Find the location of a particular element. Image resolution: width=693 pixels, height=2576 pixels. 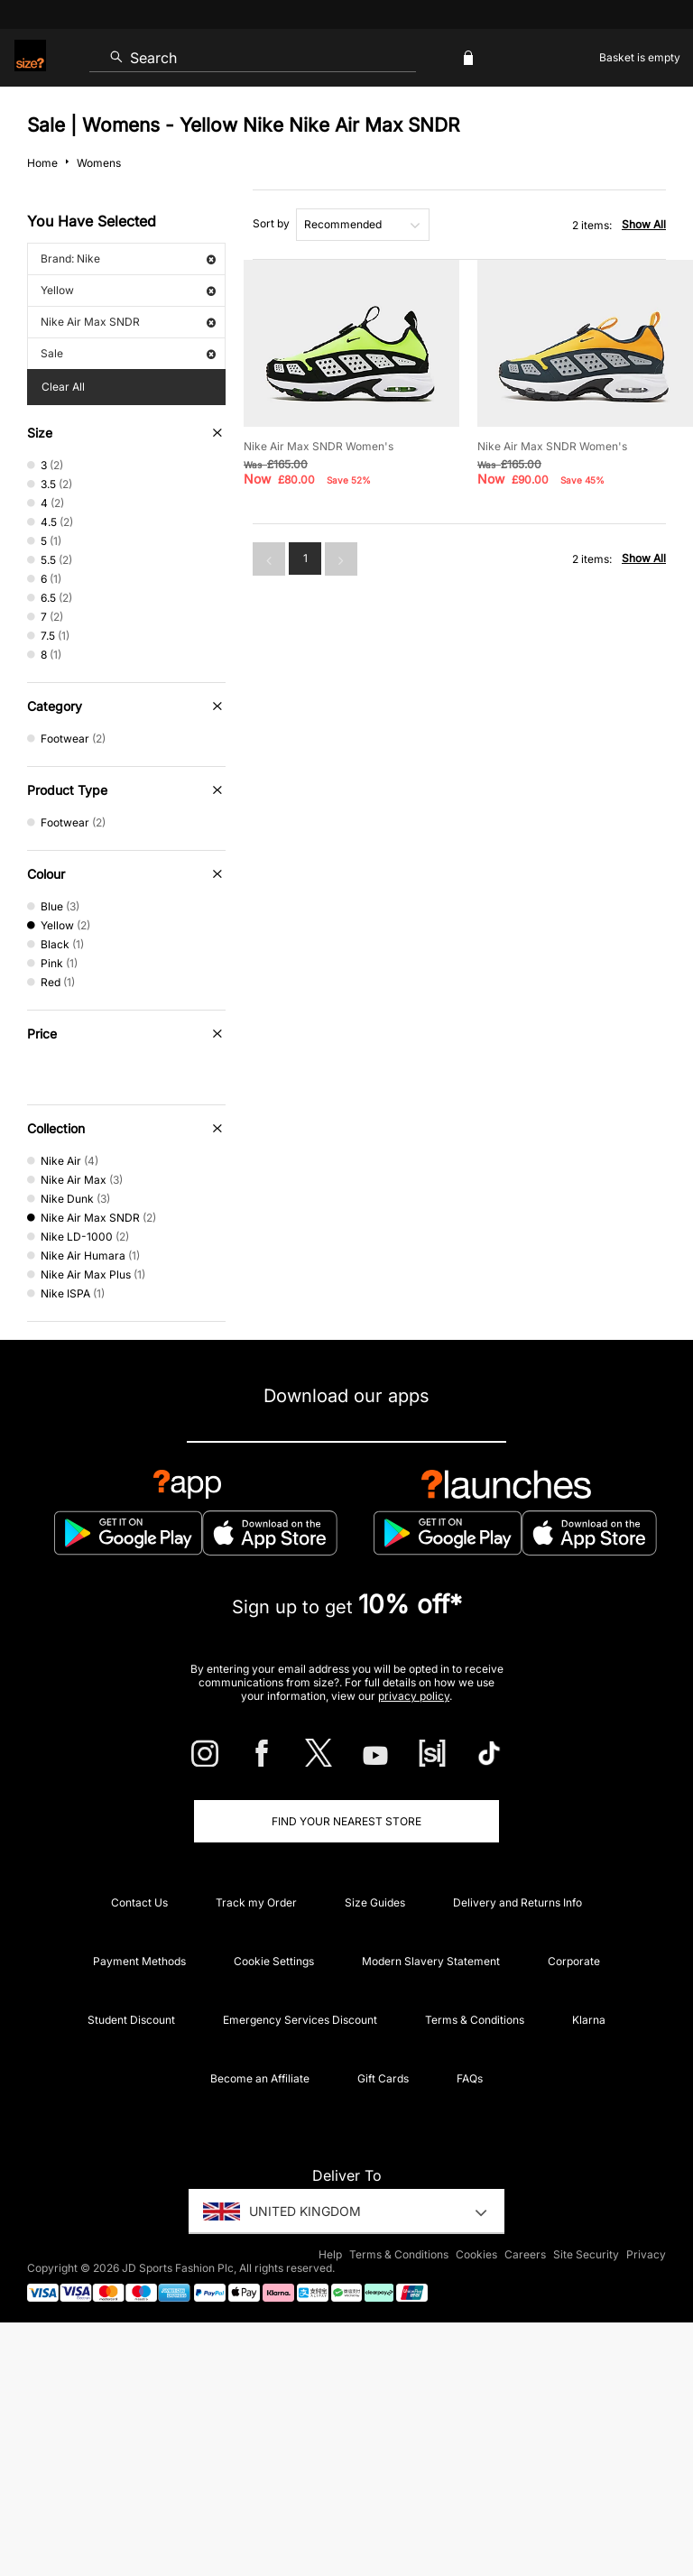

Cookie Settings is located at coordinates (274, 1961).